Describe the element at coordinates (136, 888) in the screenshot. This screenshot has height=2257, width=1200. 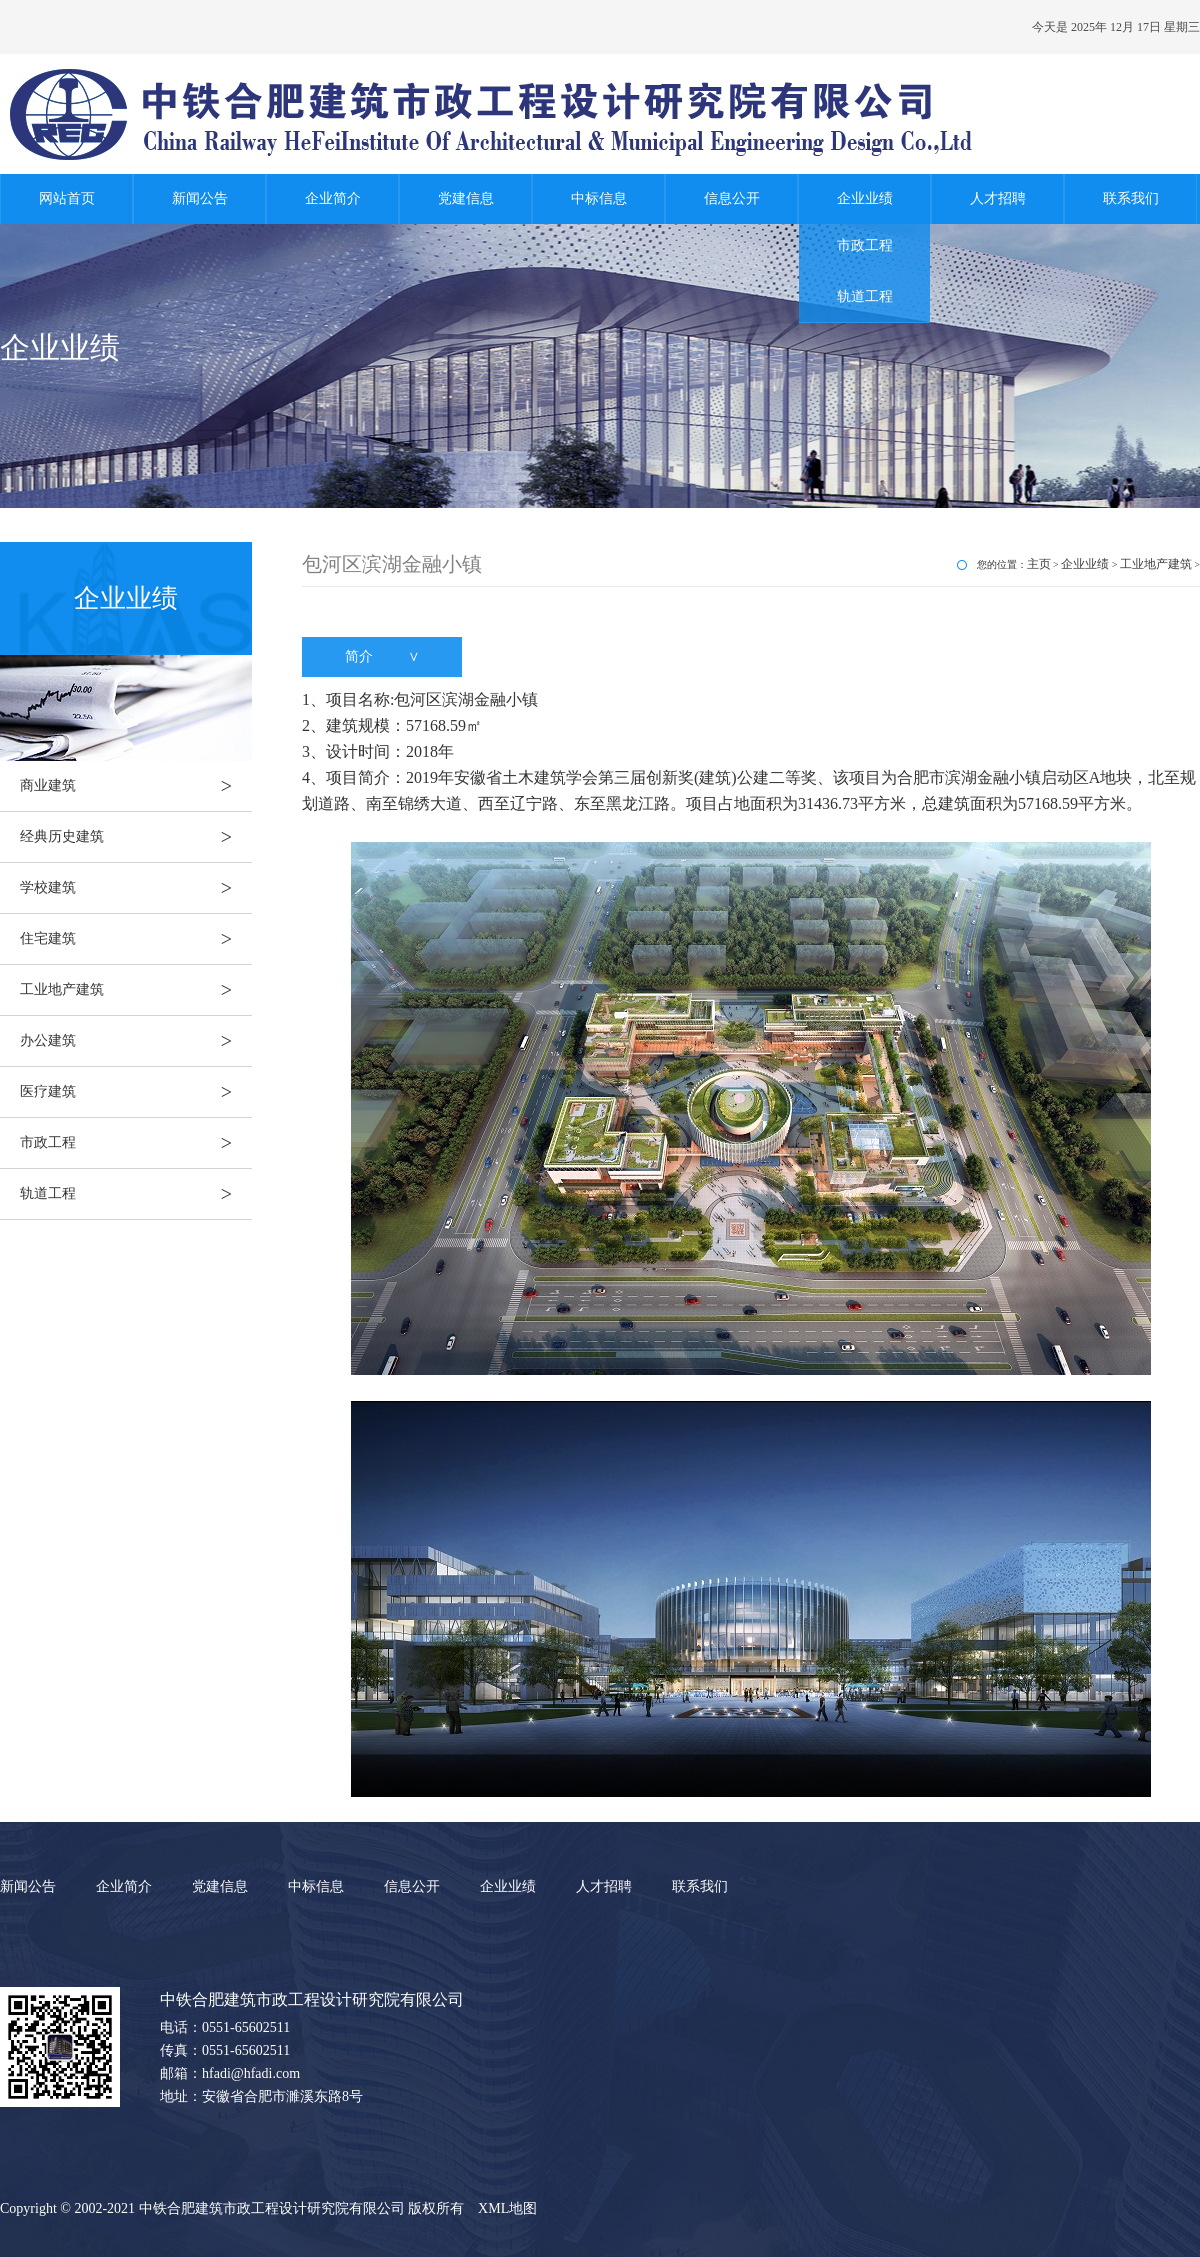
I see `学校建筑` at that location.